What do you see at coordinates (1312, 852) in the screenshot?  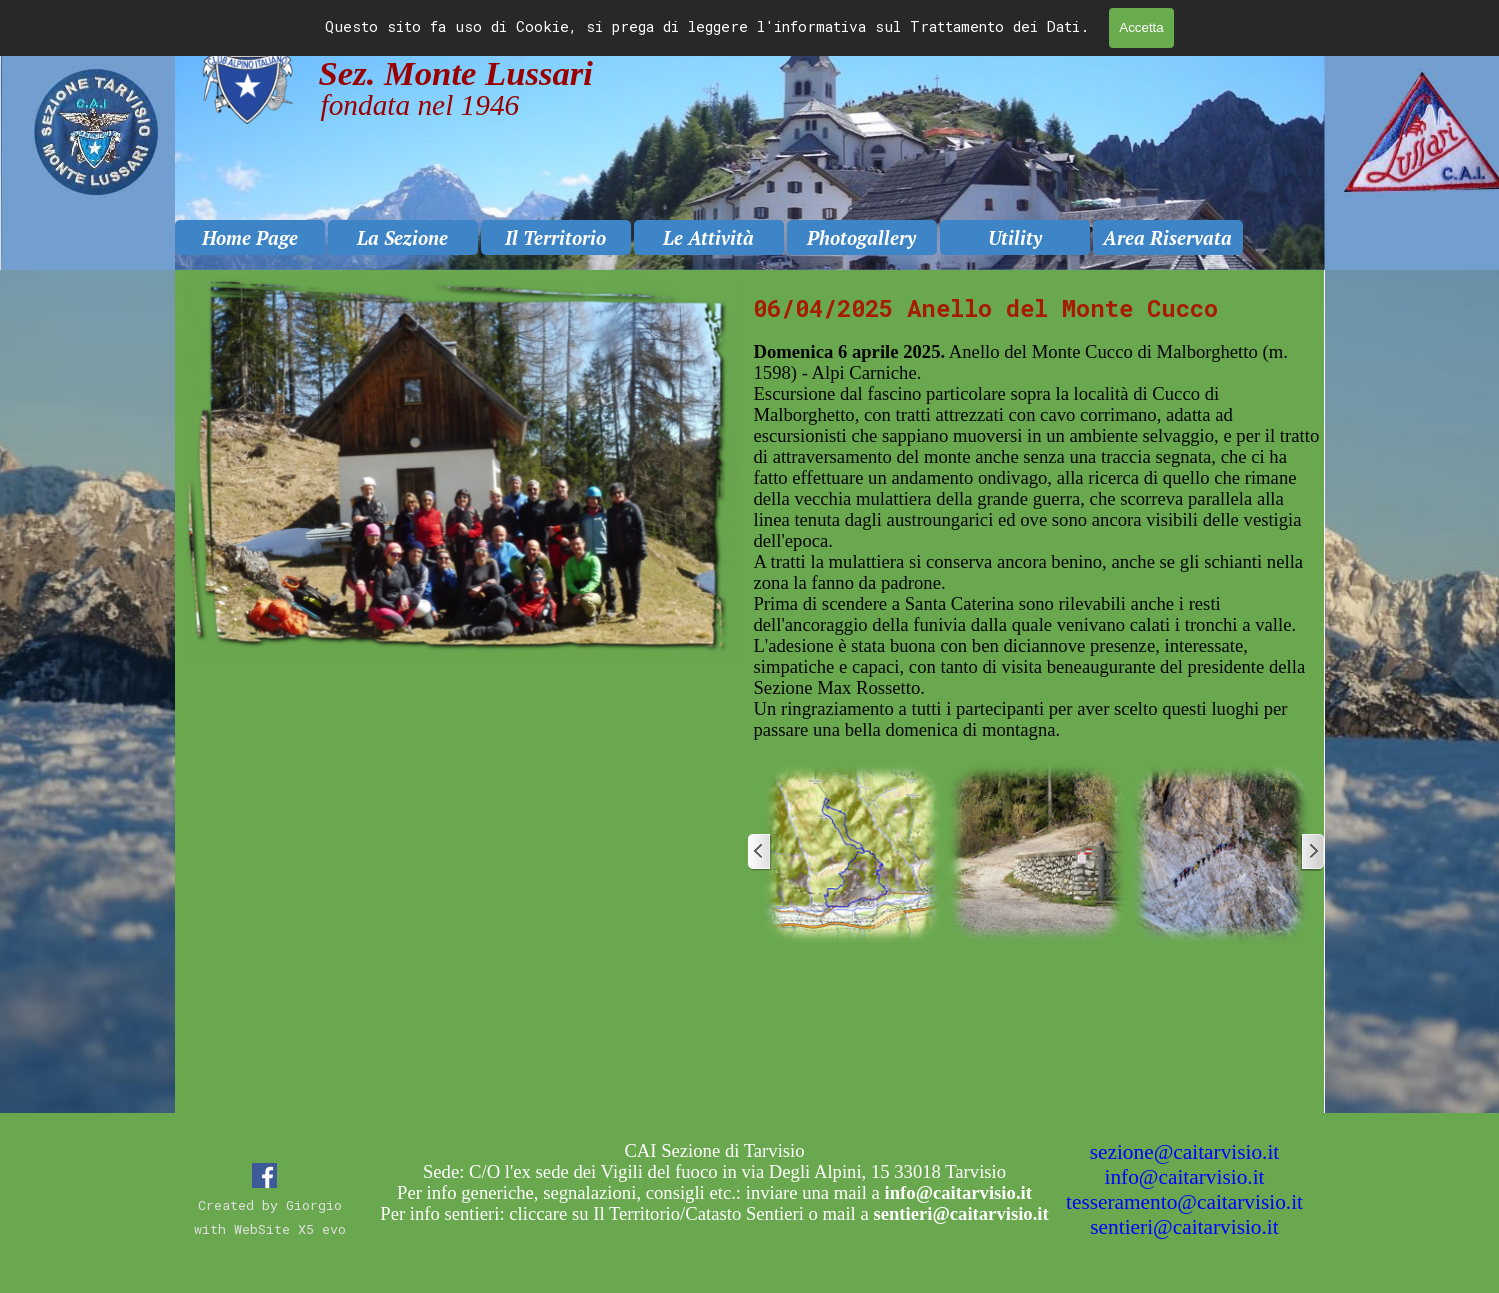 I see `[Successivo]` at bounding box center [1312, 852].